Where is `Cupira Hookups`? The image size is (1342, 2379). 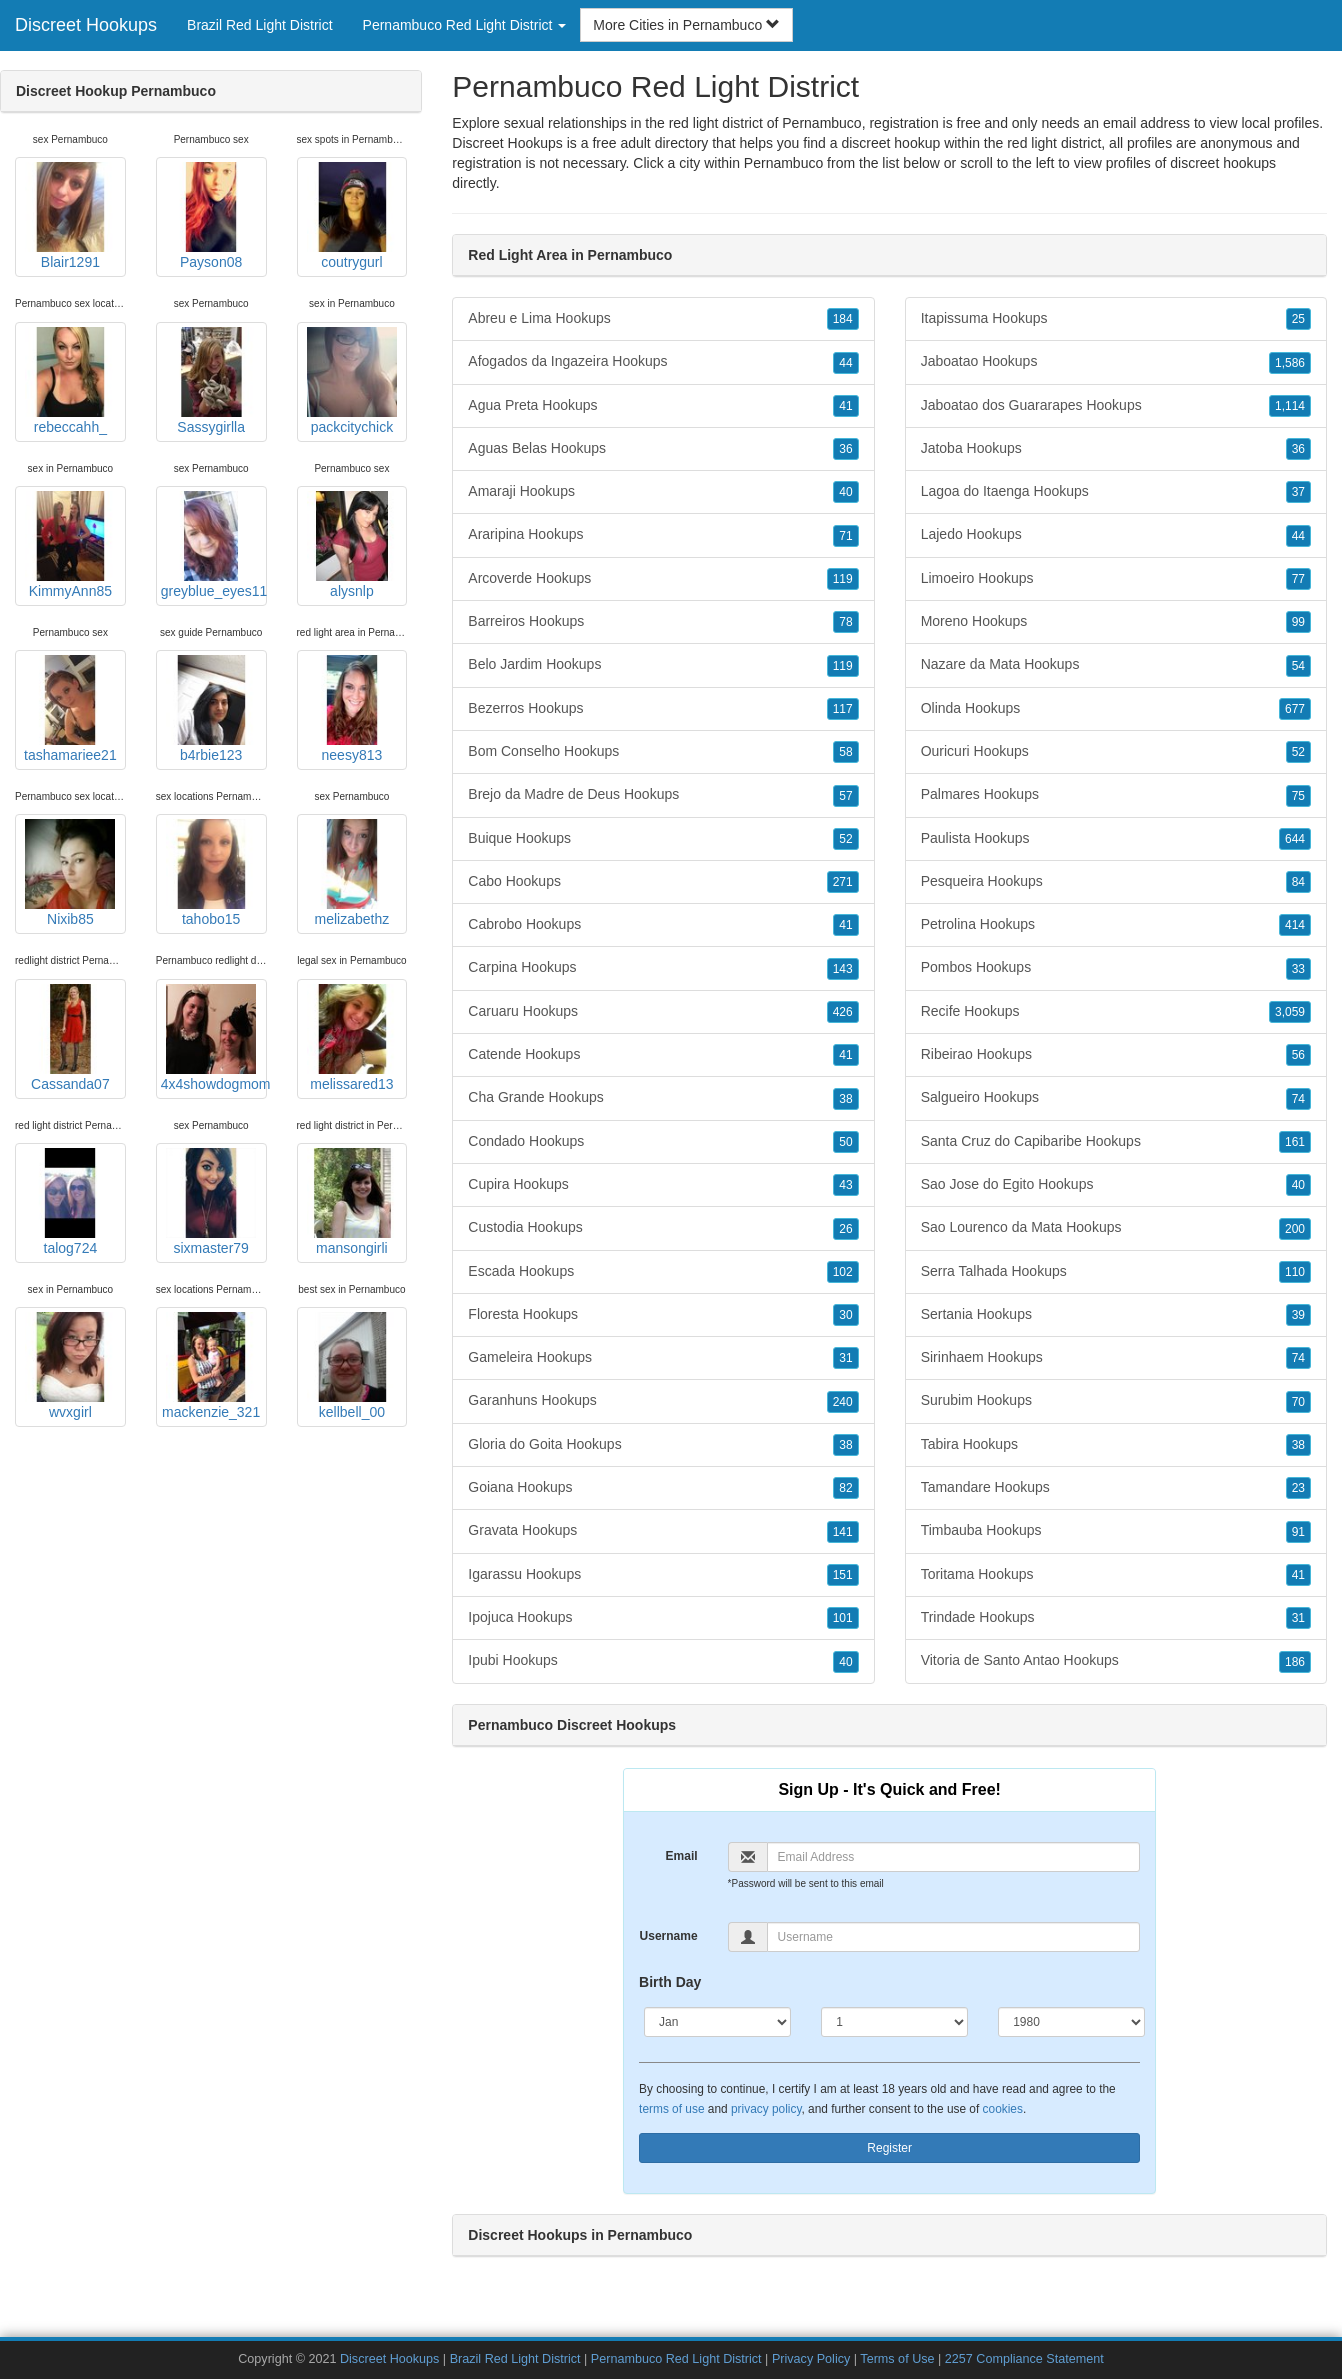
Cupira Hookups is located at coordinates (663, 1185).